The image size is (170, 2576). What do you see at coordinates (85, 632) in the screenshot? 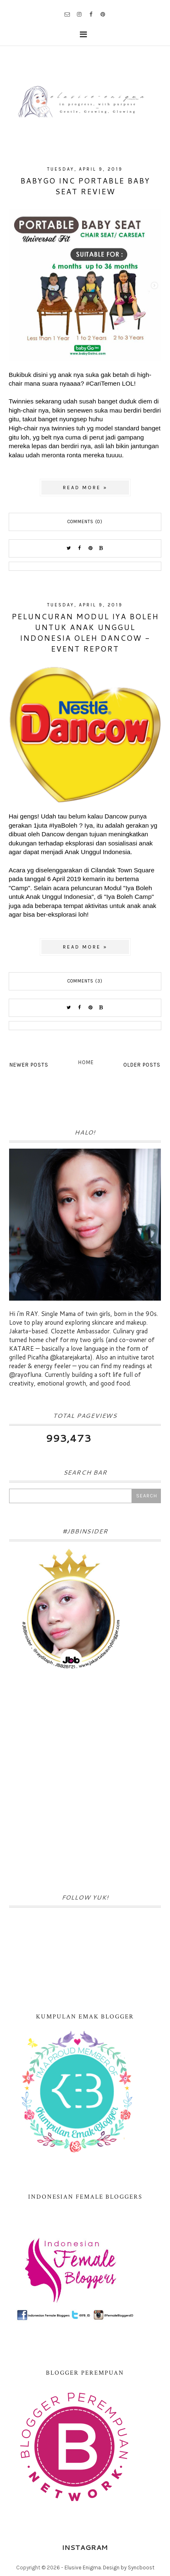
I see `Peluncuran Modul Iya Boleh untuk Anak Unggul Indonesia oleh Dancow - Event Report` at bounding box center [85, 632].